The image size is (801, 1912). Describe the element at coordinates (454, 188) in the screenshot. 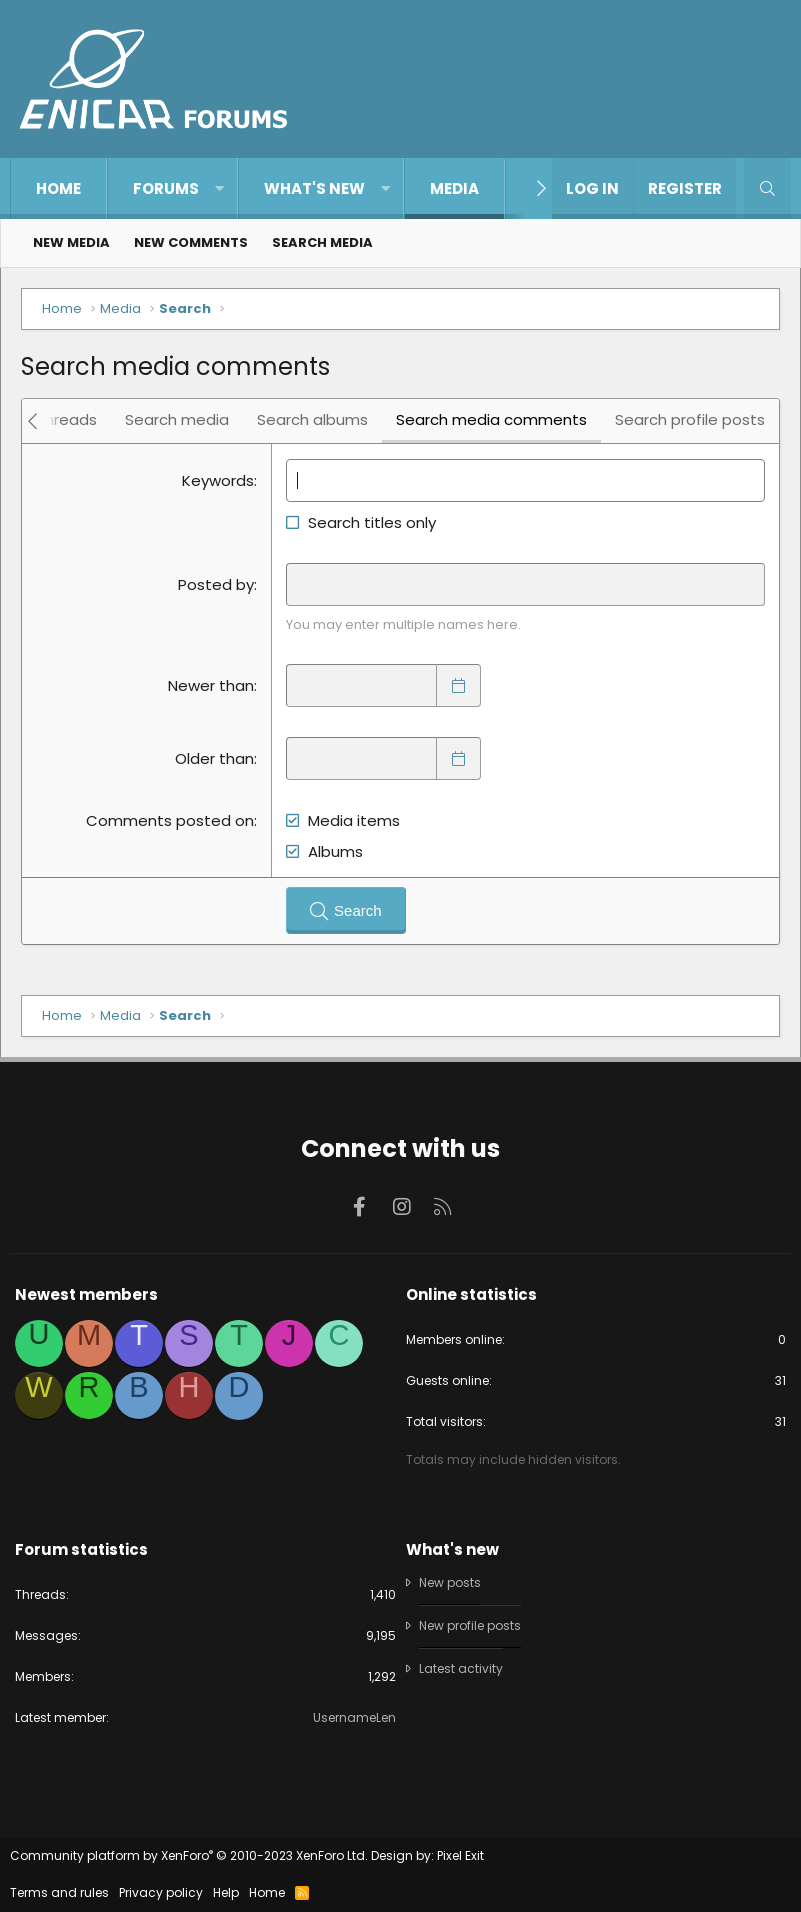

I see `Media` at that location.